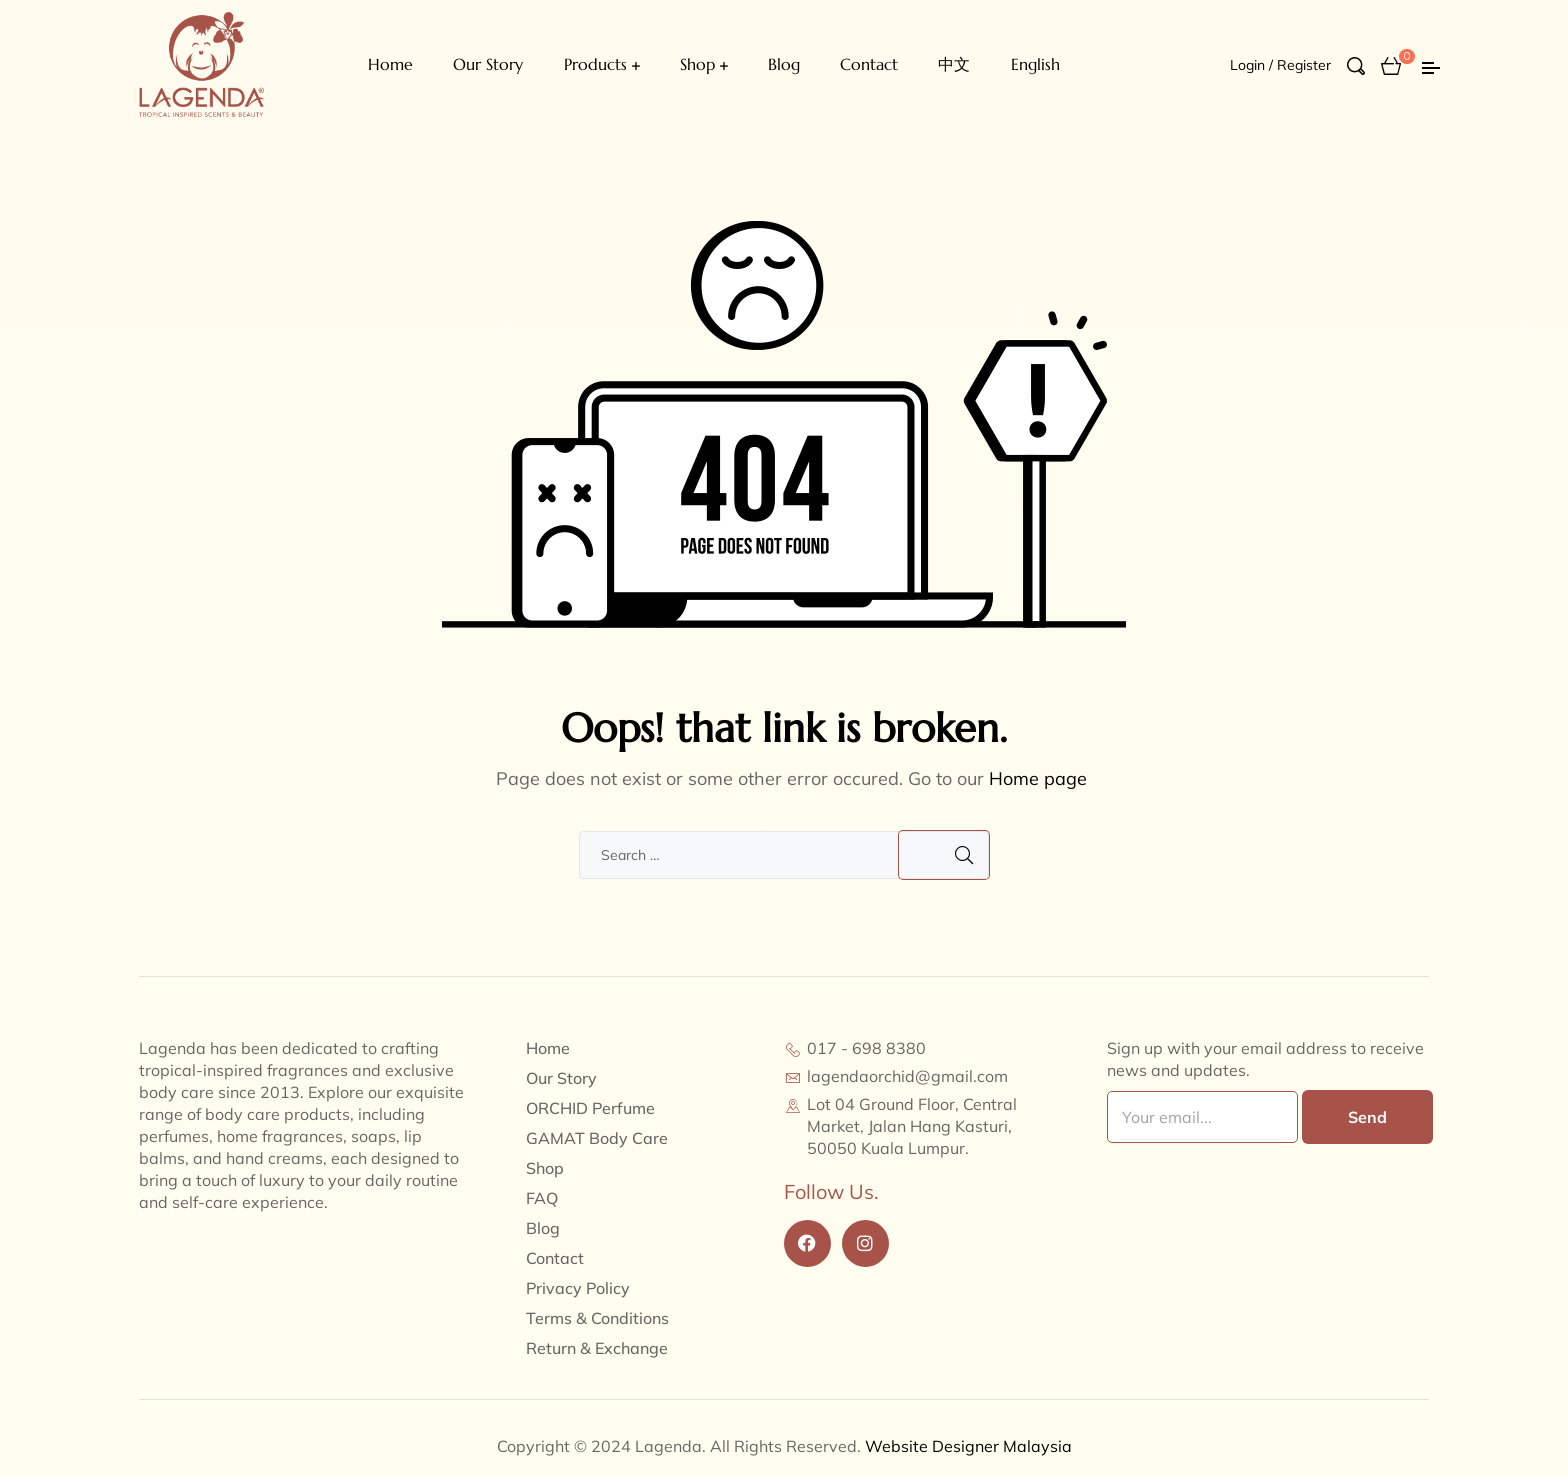 The width and height of the screenshot is (1568, 1477). Describe the element at coordinates (869, 64) in the screenshot. I see `Contact` at that location.